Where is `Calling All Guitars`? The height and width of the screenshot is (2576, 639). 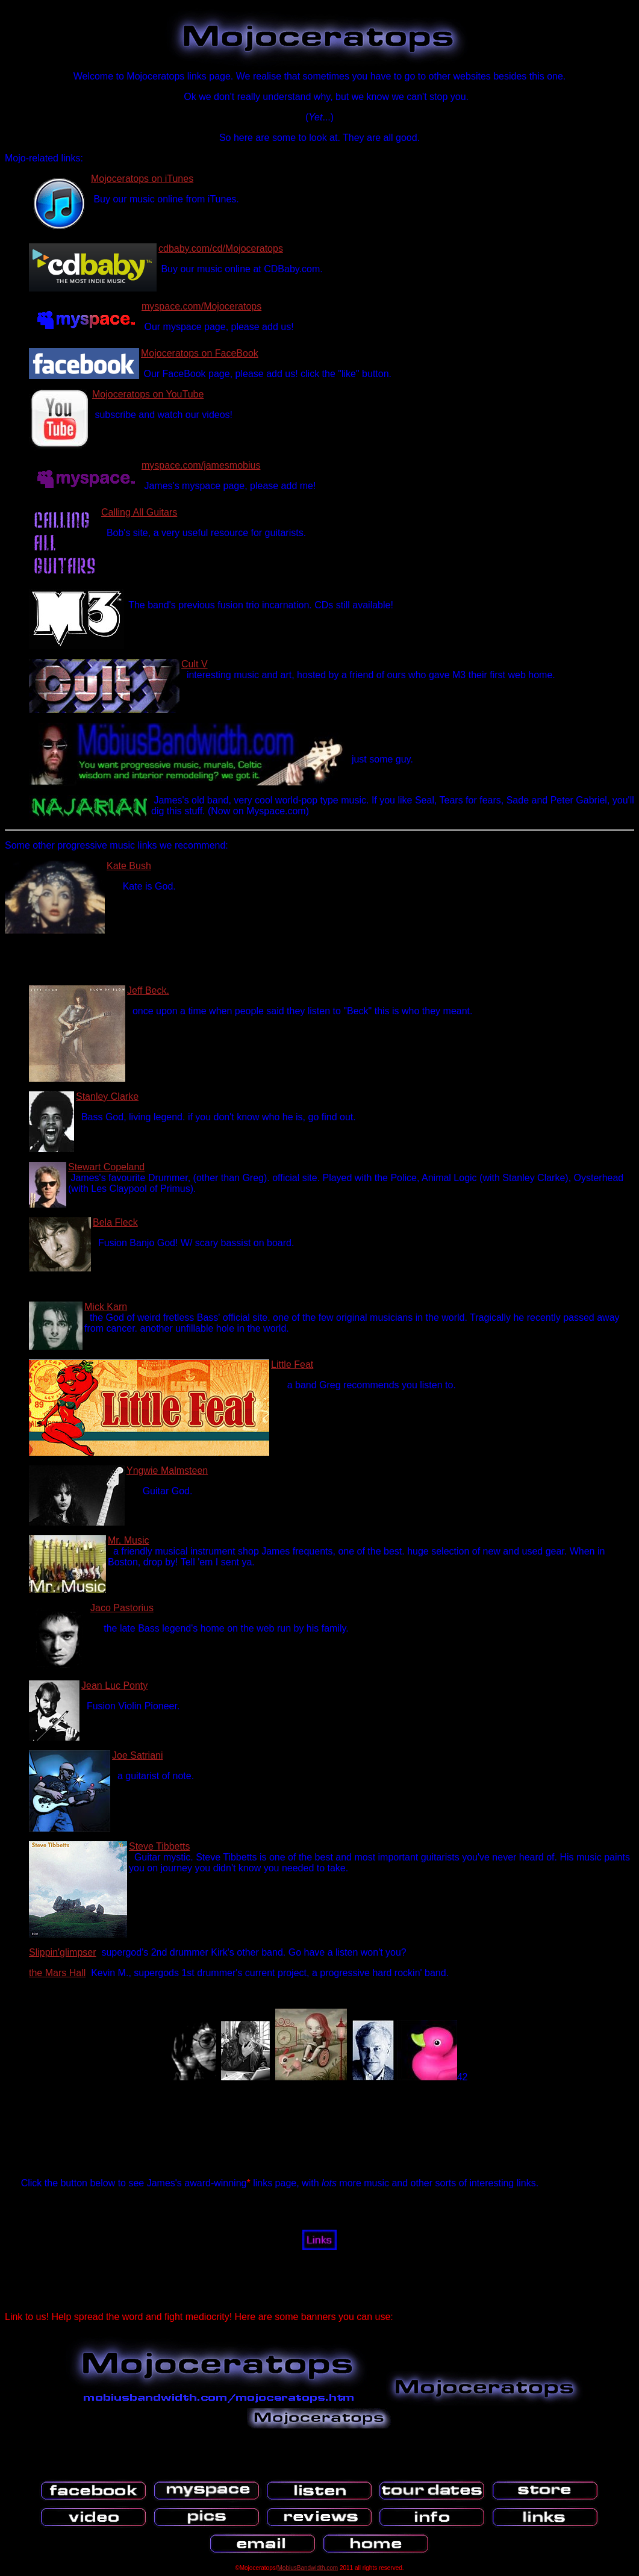
Calling All Guitars is located at coordinates (139, 512).